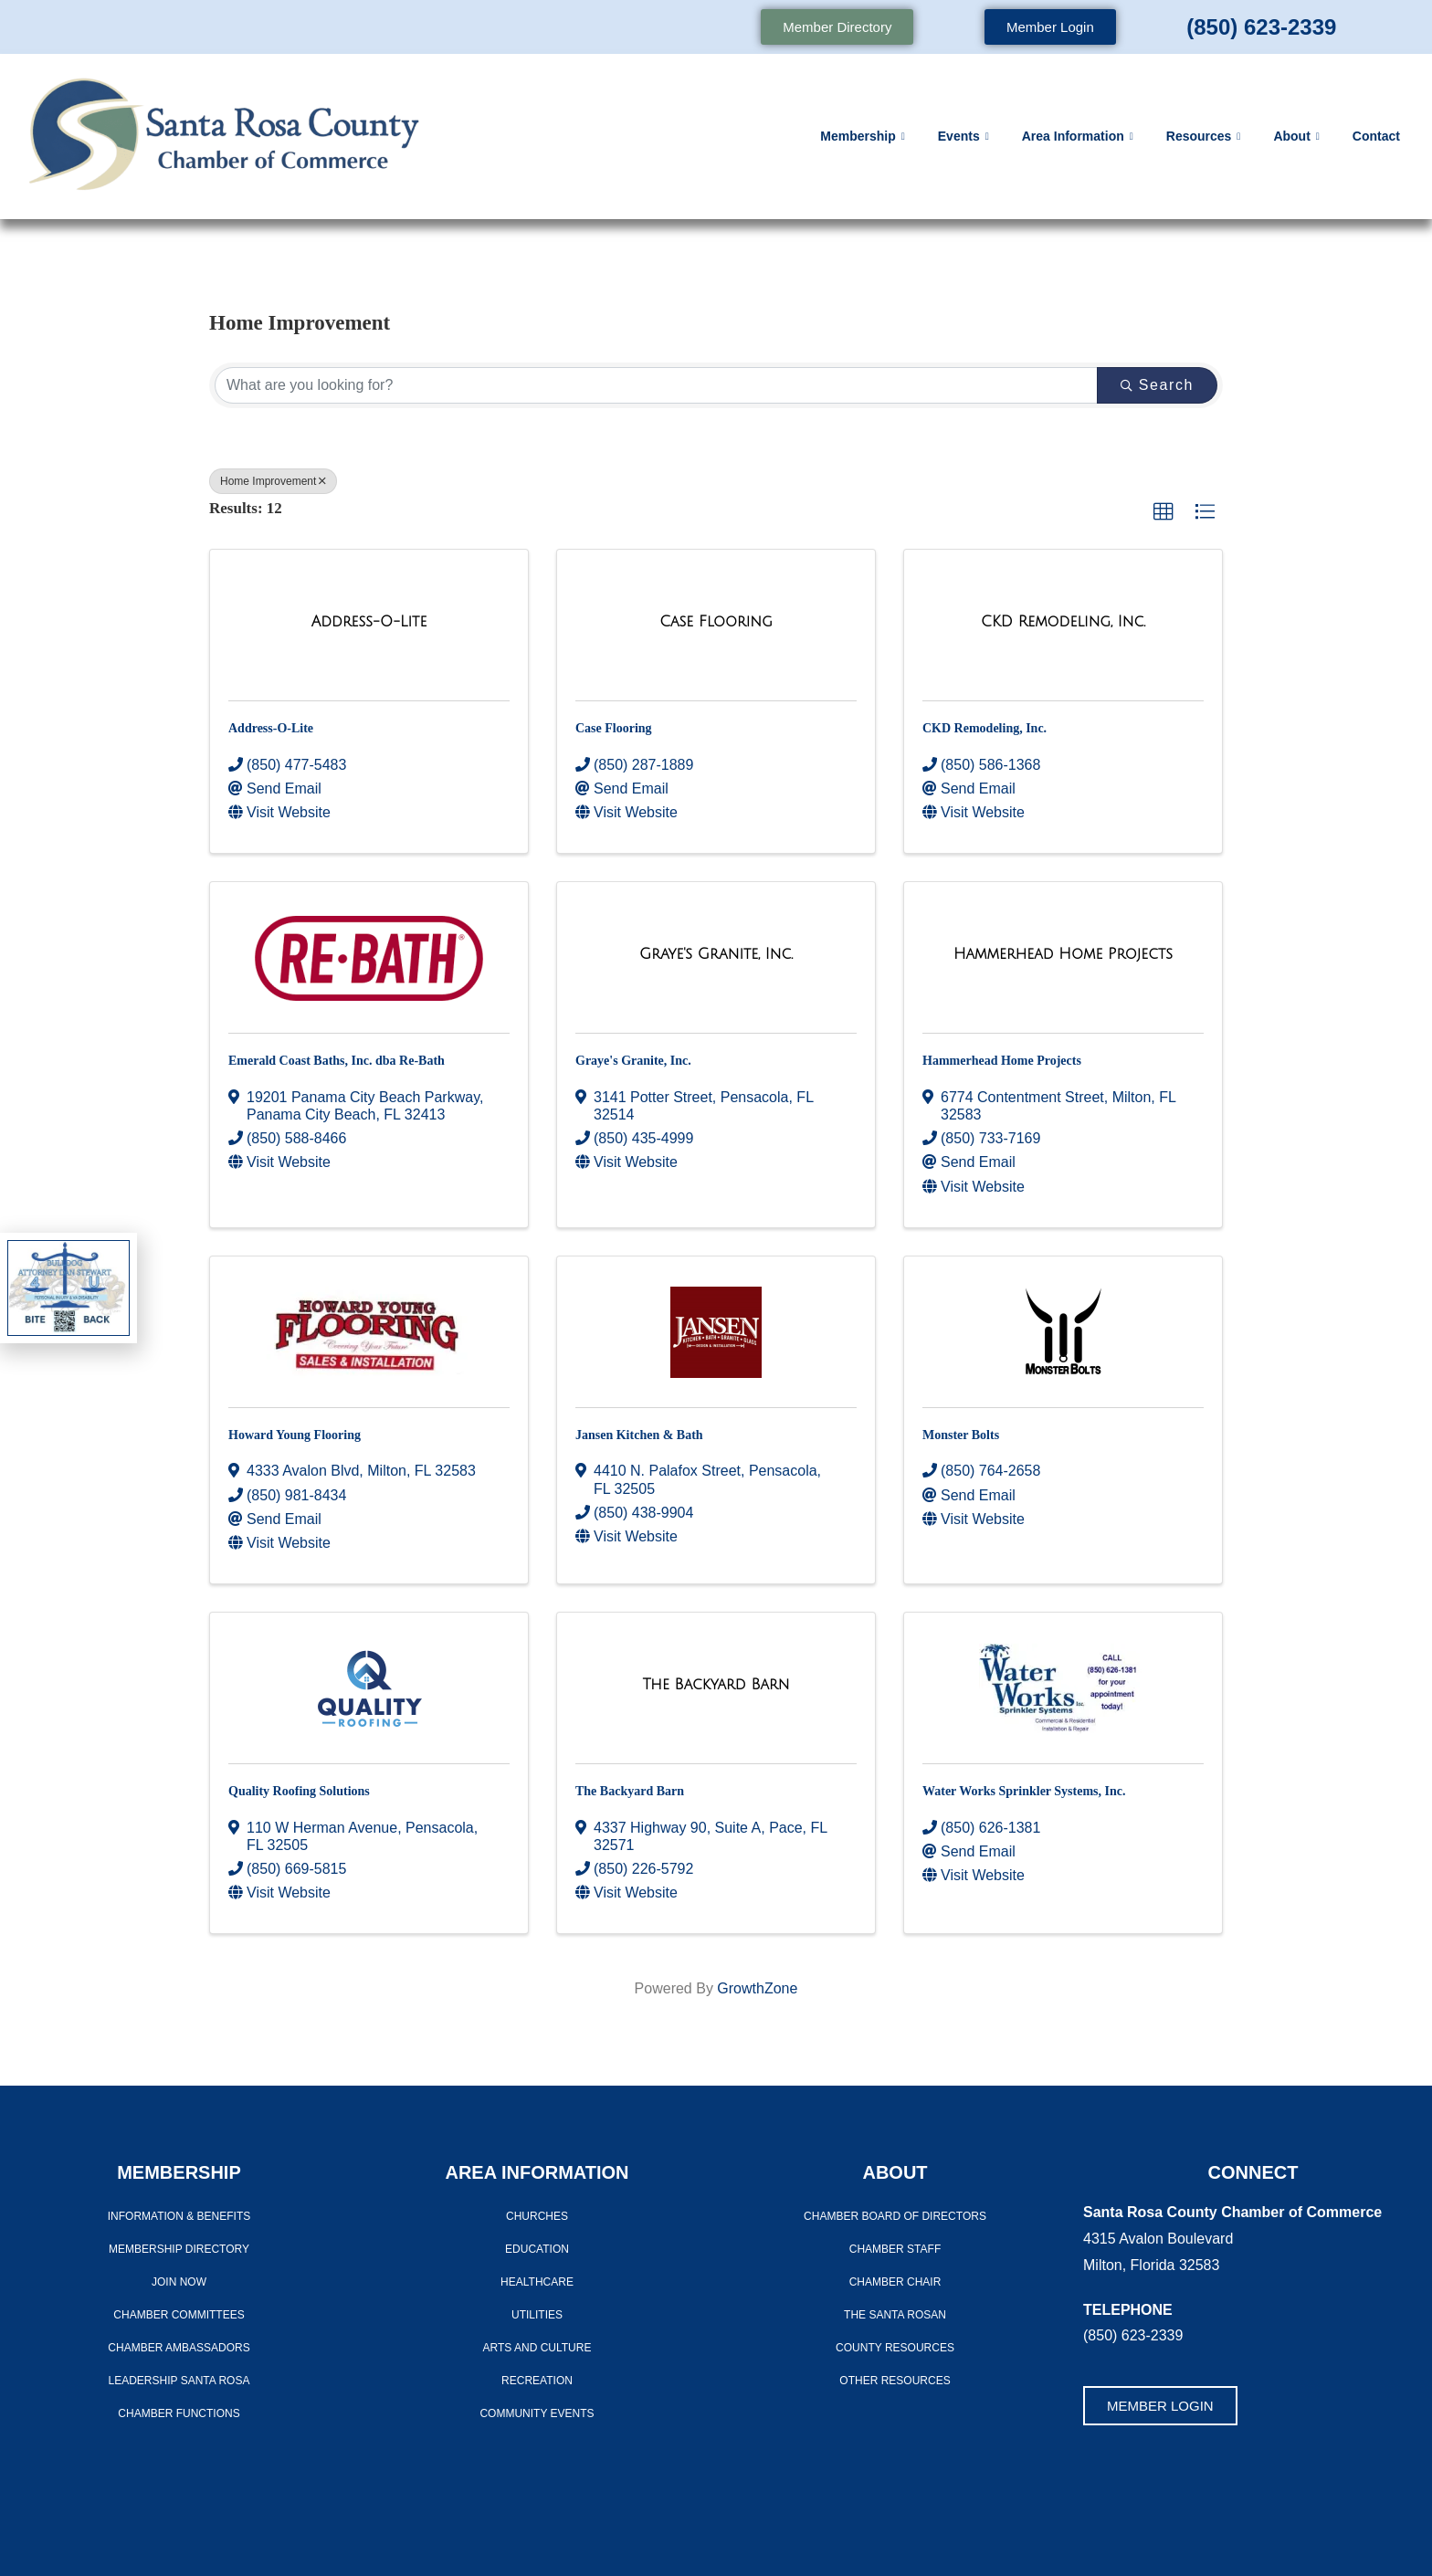 The height and width of the screenshot is (2576, 1432). I want to click on Community Events, so click(536, 2413).